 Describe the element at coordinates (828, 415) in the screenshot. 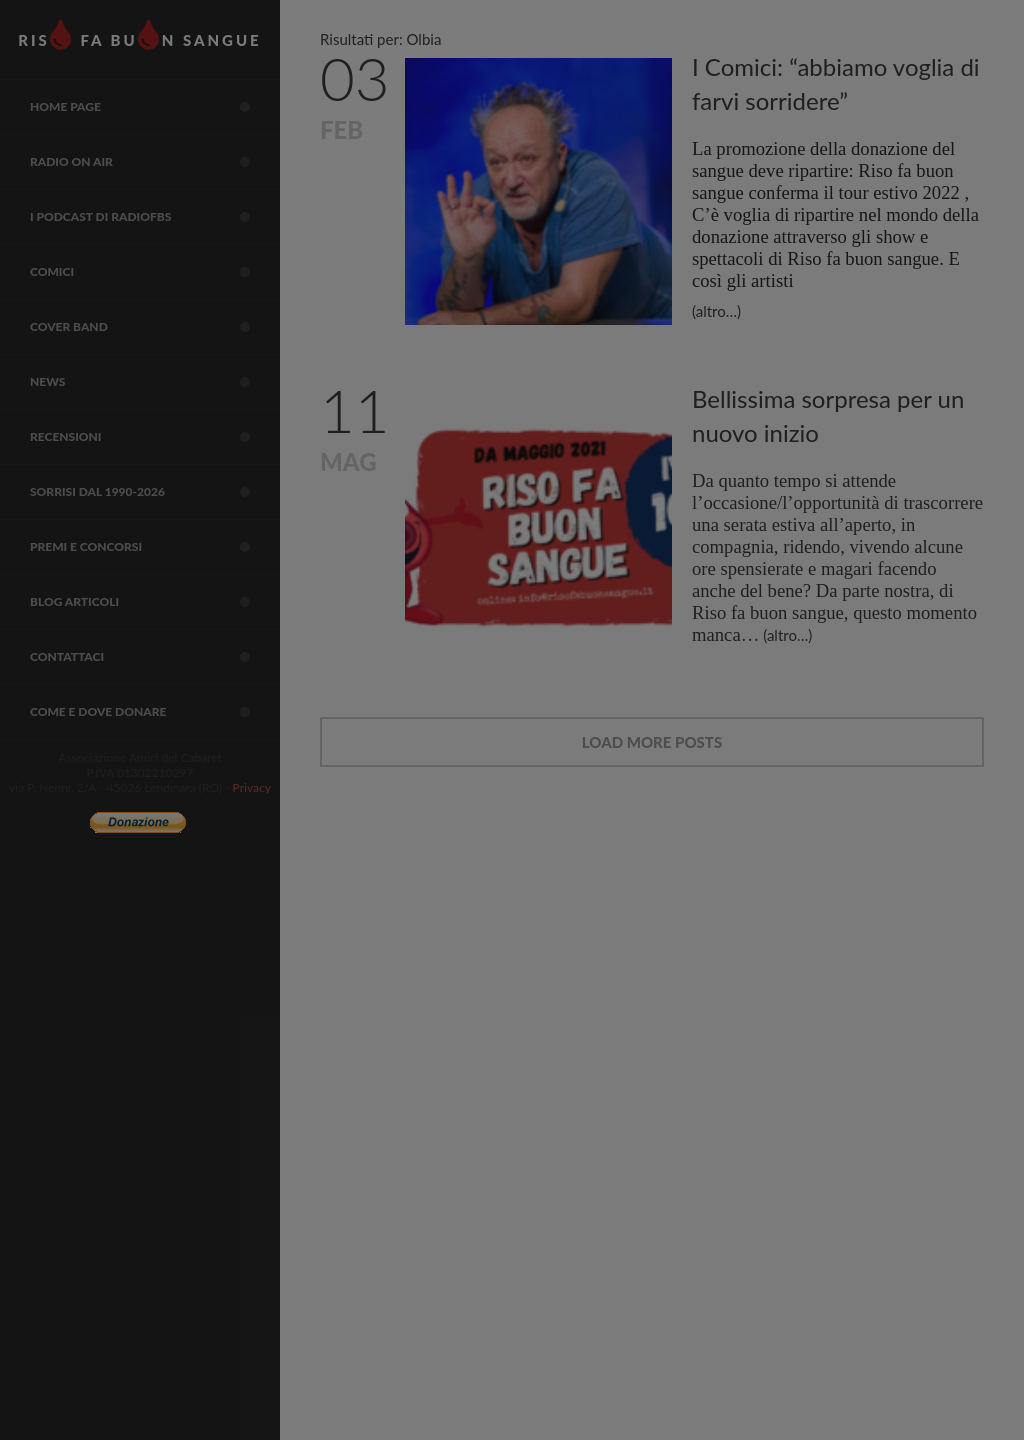

I see `Bellissima sorpresa per un nuovo inizio` at that location.